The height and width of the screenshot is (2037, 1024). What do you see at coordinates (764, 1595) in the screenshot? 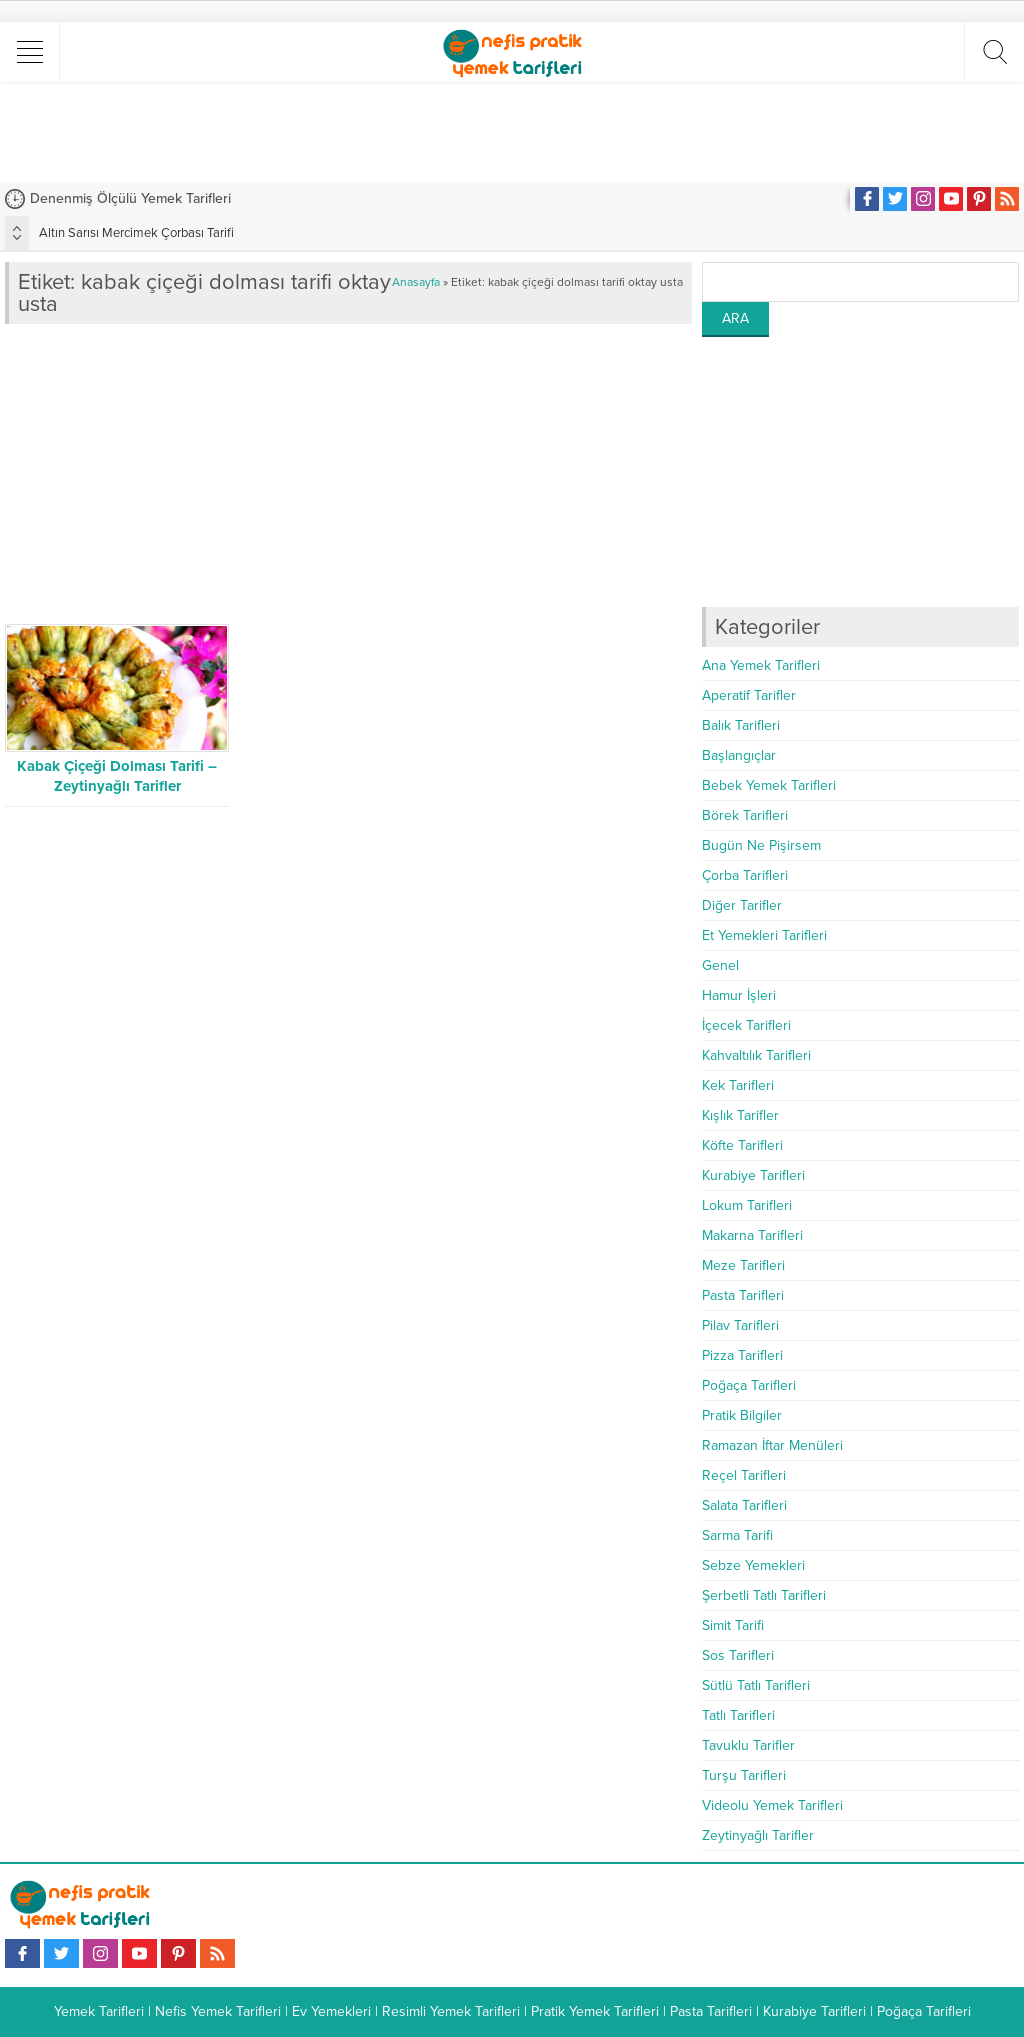
I see `Şerbetli Tatlı Tarifleri` at bounding box center [764, 1595].